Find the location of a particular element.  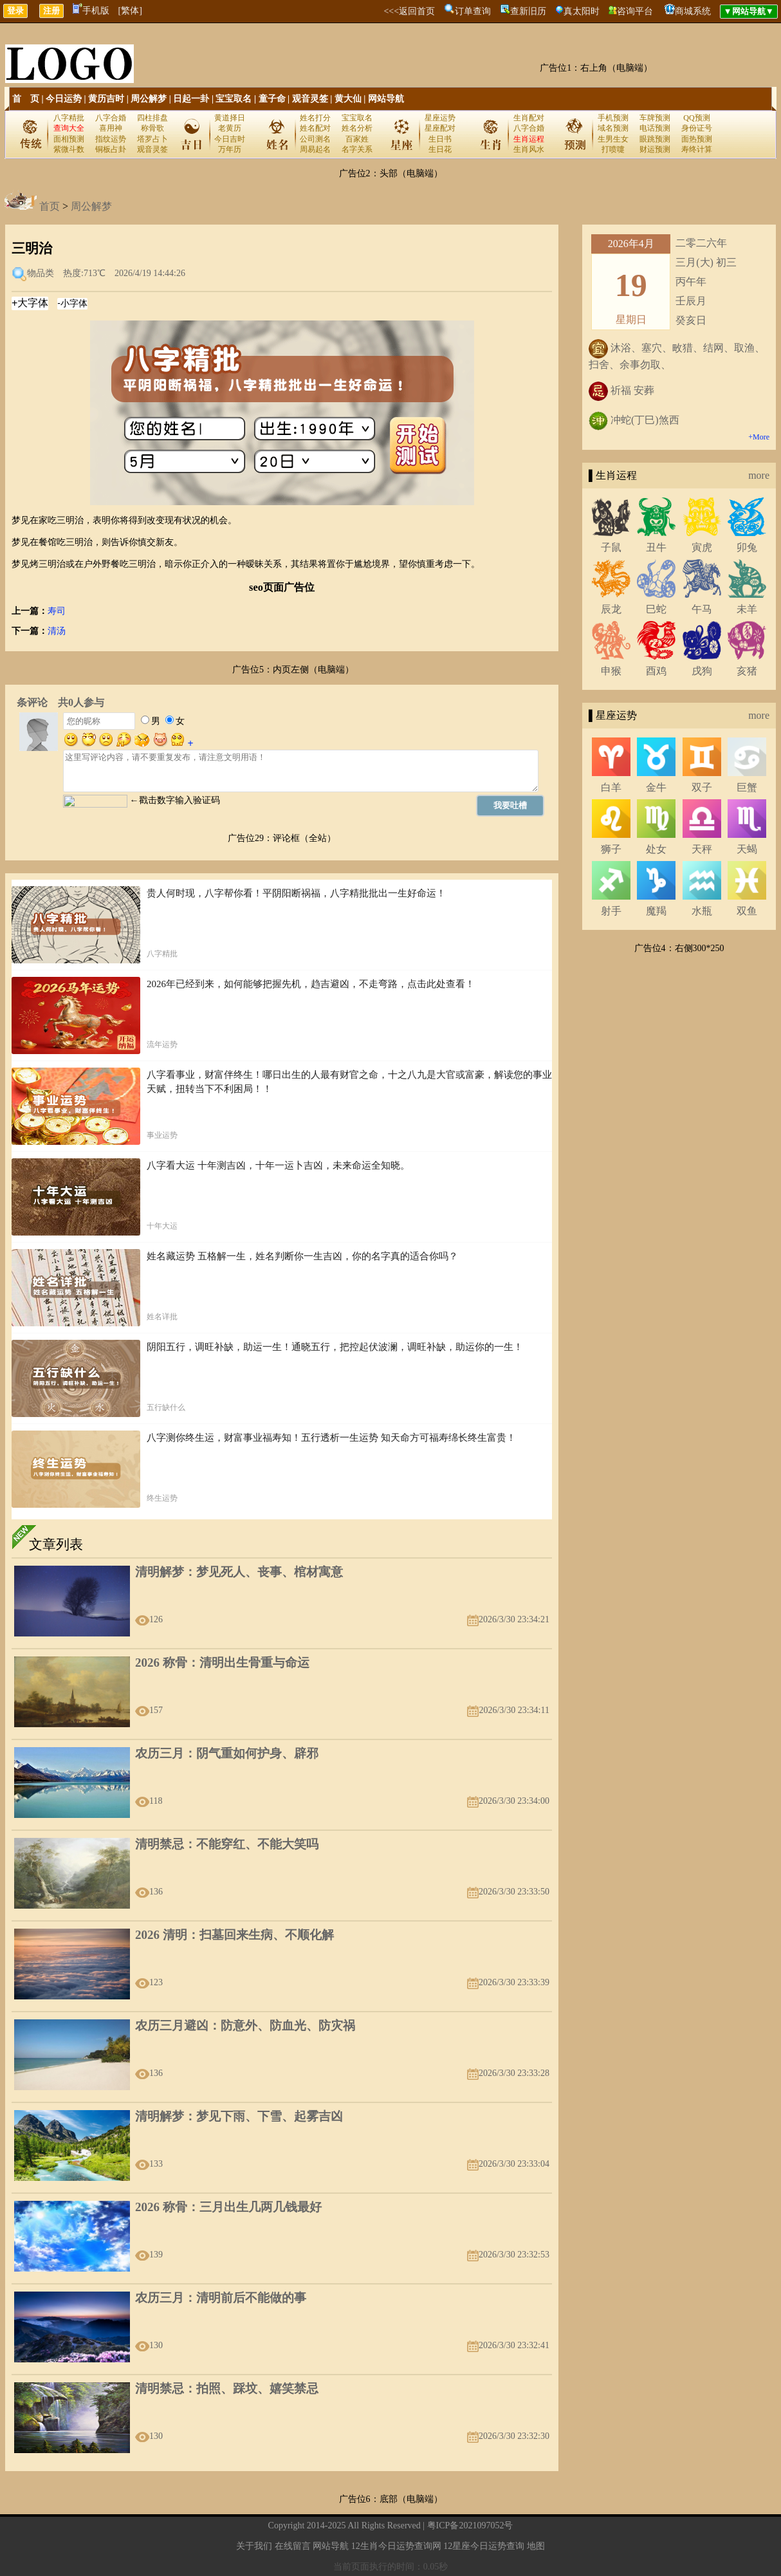

2026 称骨：清明出生骨重与命运 is located at coordinates (222, 1662).